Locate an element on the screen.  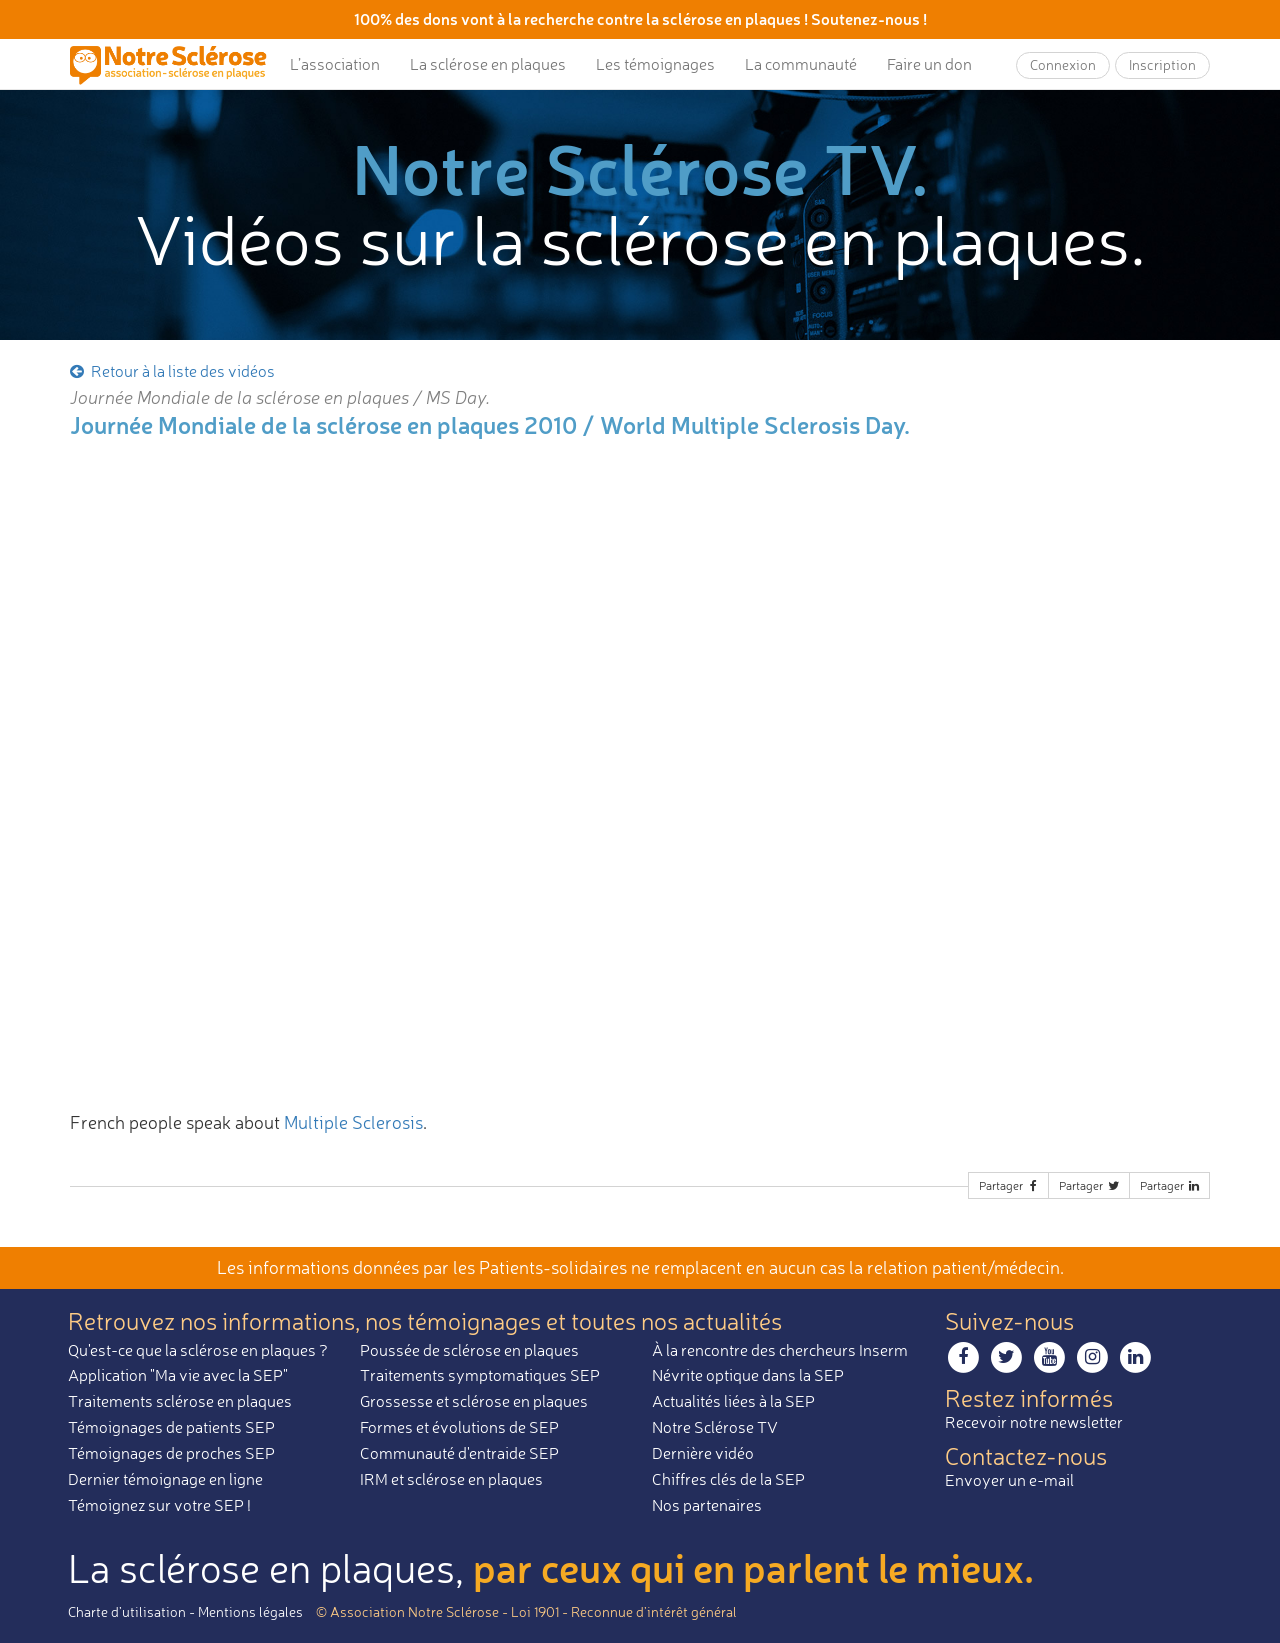
Connexion is located at coordinates (1063, 64).